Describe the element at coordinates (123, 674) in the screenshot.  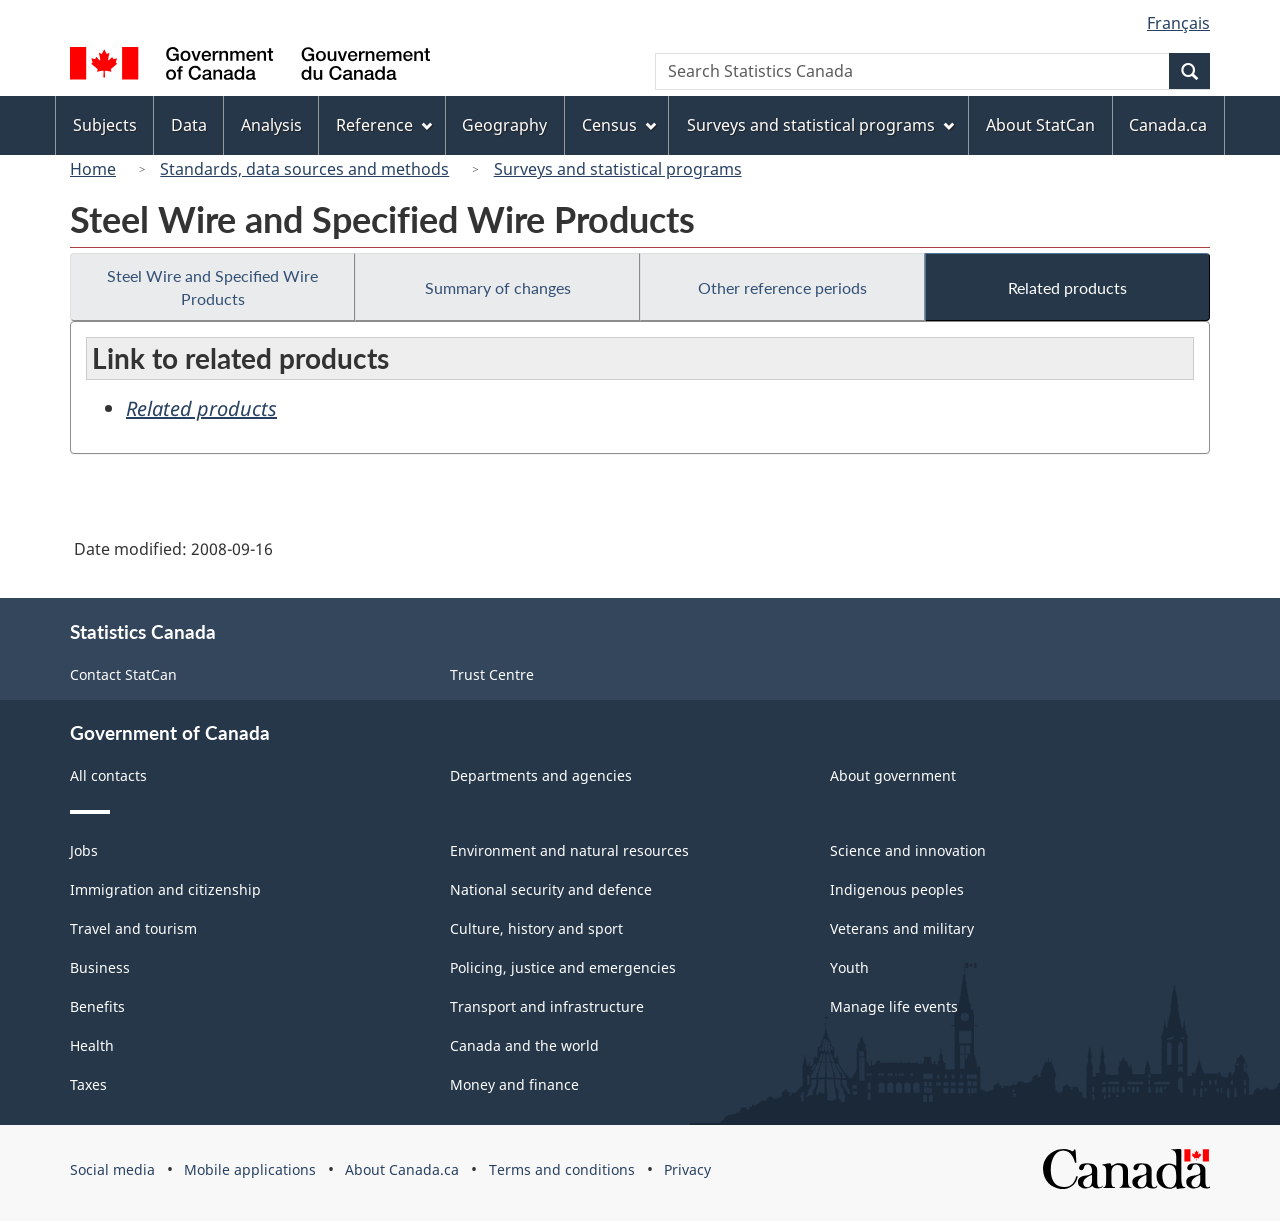
I see `Contact StatCan` at that location.